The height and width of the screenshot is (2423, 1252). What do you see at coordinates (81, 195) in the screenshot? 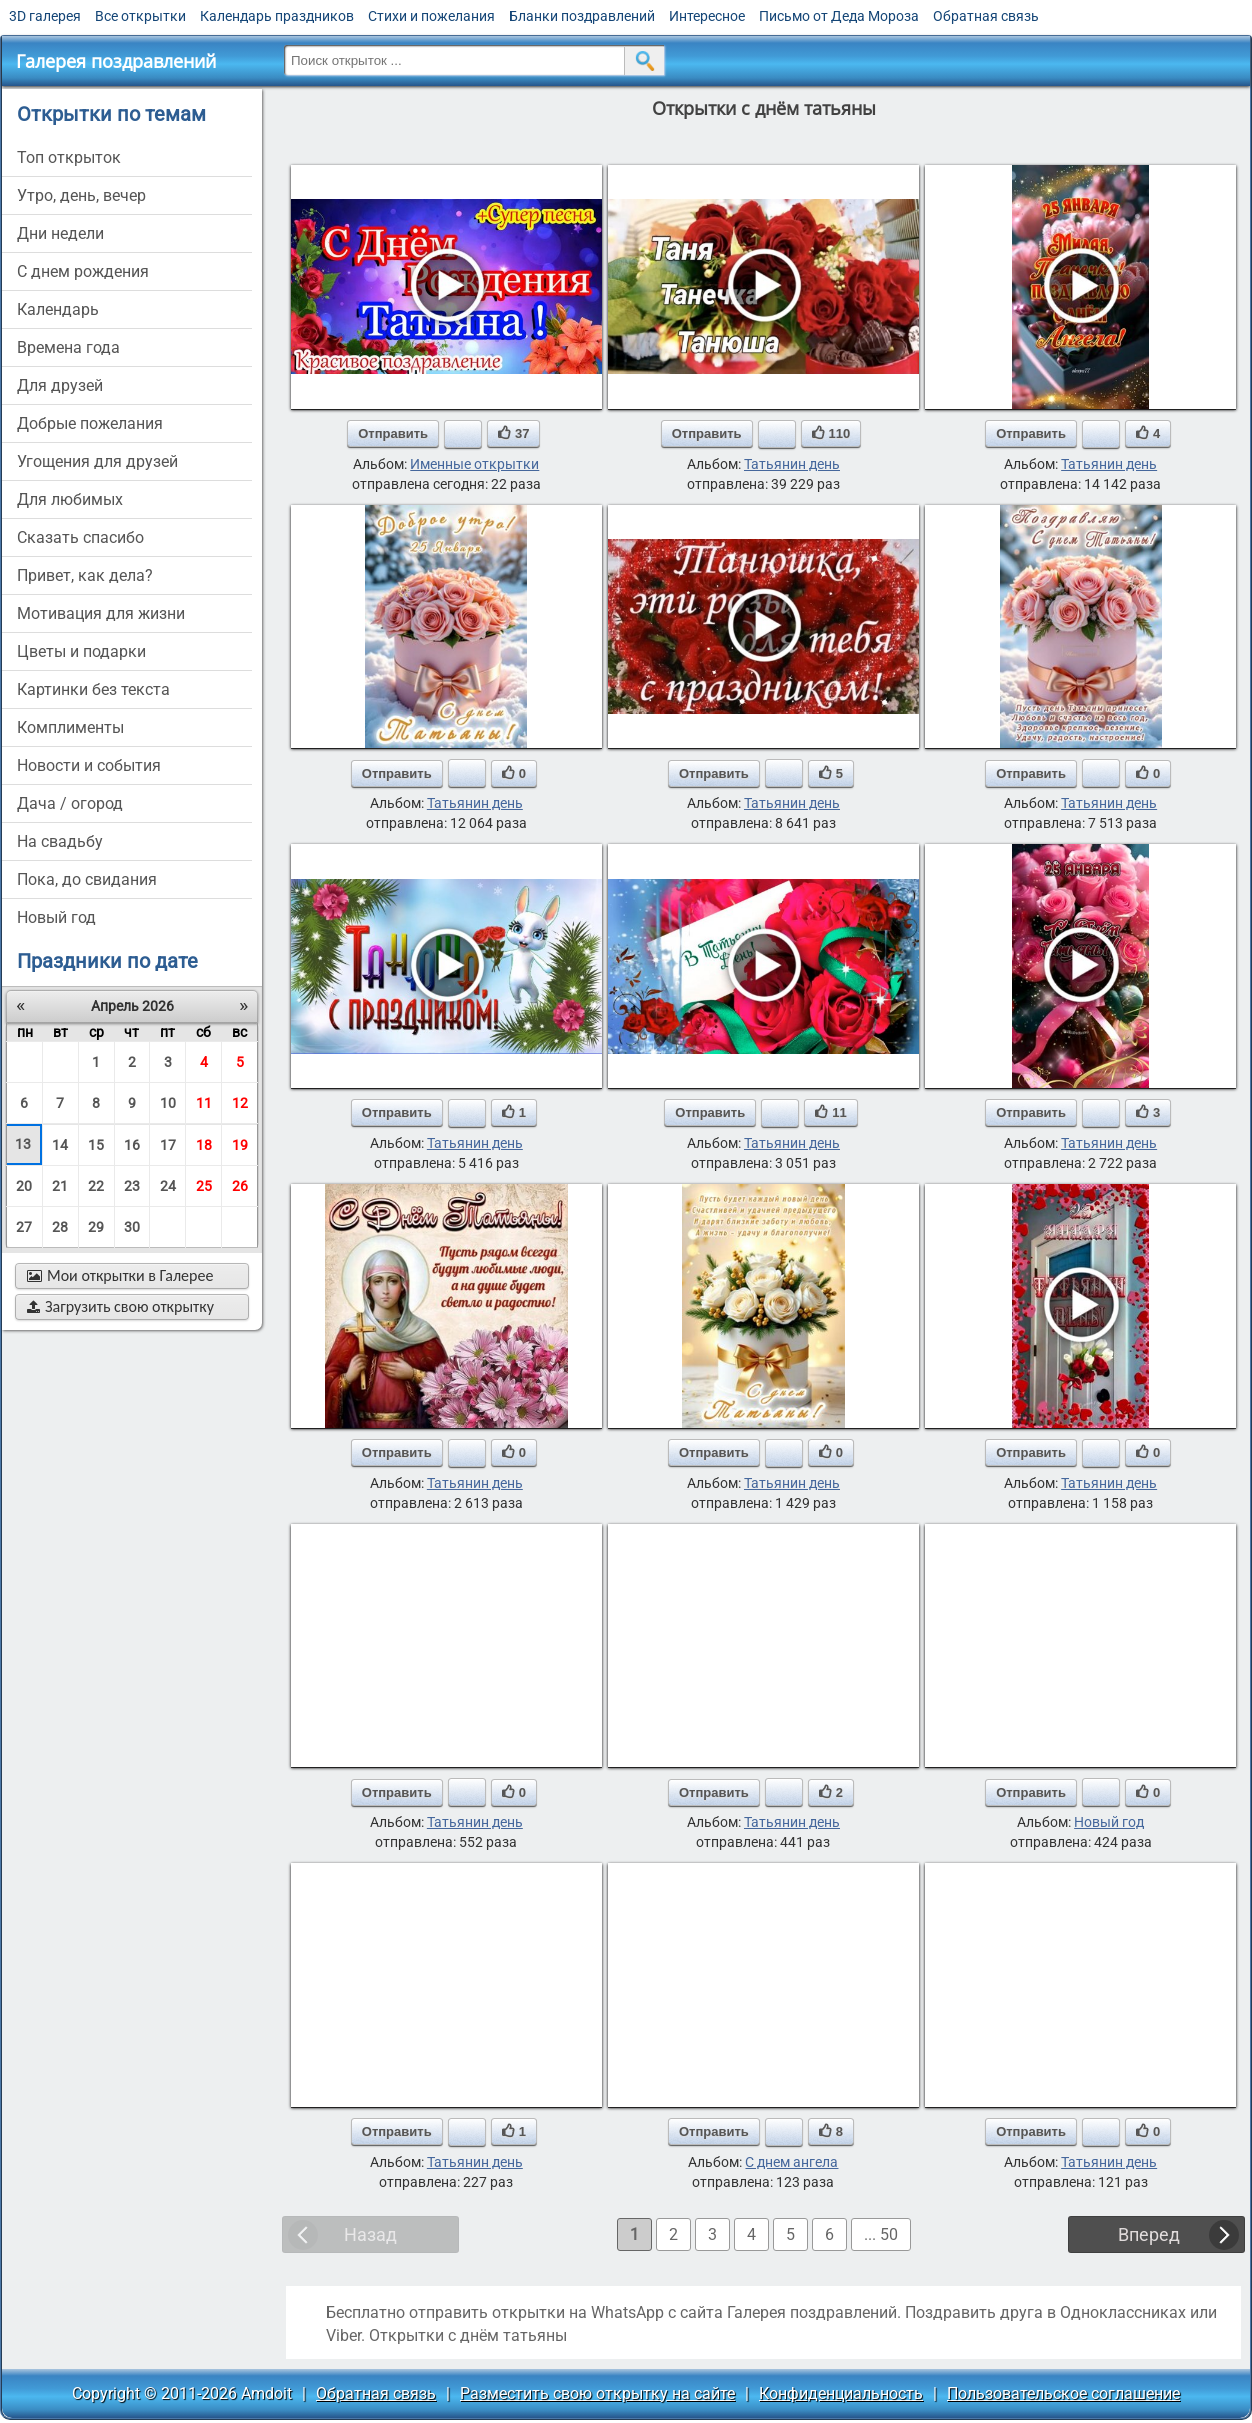
I see `утро, день, вечер` at bounding box center [81, 195].